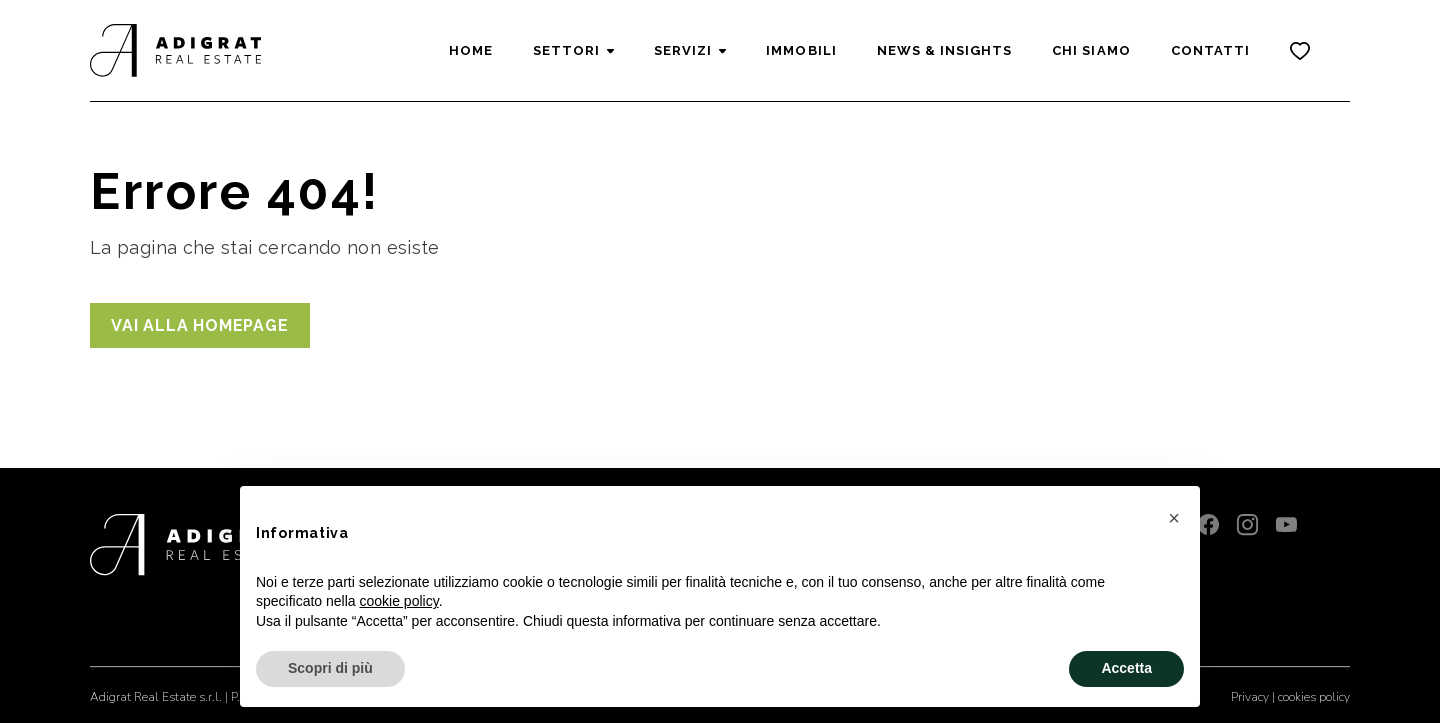  I want to click on Privacy | cookies policy, so click(1290, 697).